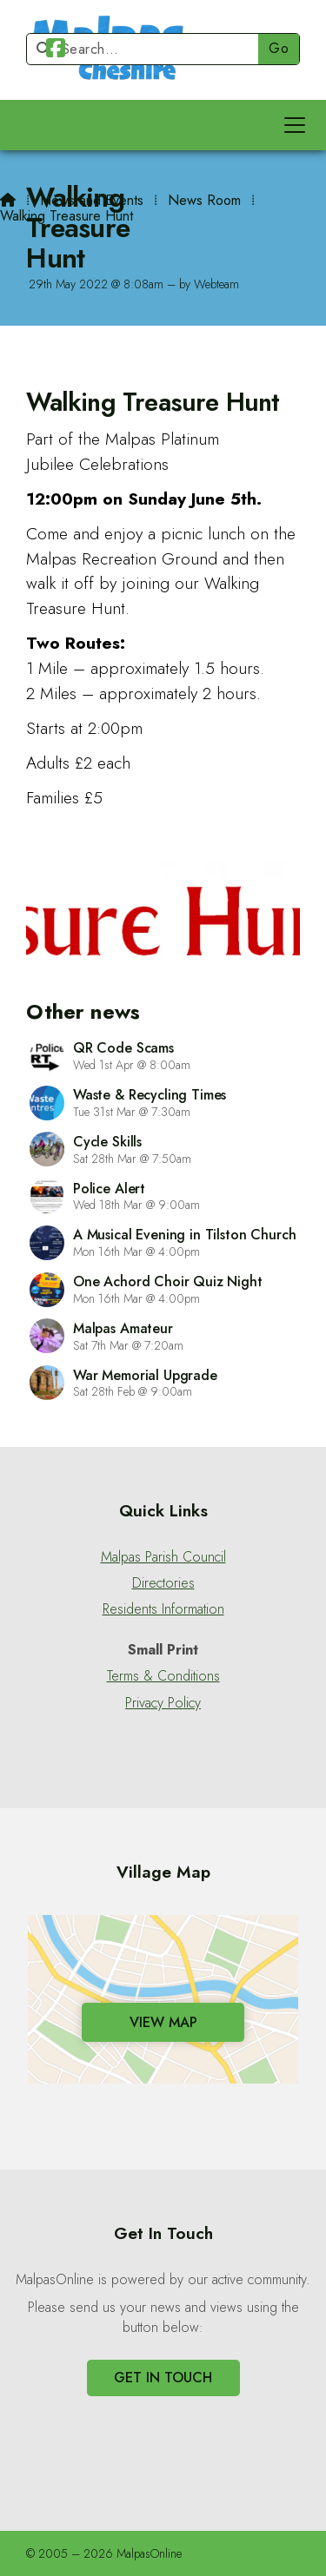 The width and height of the screenshot is (326, 2576). What do you see at coordinates (163, 1703) in the screenshot?
I see `Privacy Policy` at bounding box center [163, 1703].